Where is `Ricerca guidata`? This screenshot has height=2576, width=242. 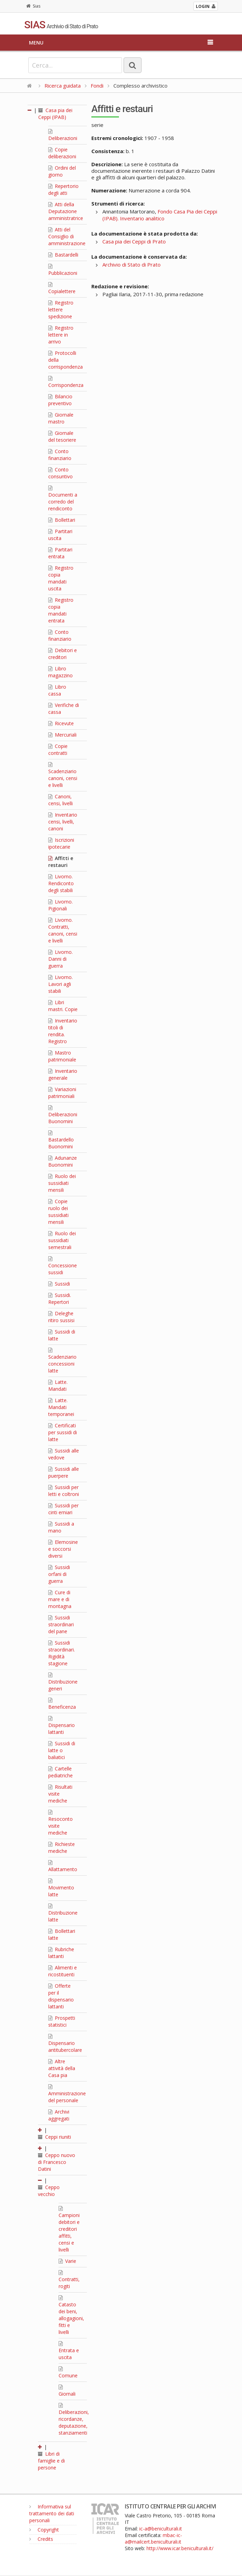 Ricerca guidata is located at coordinates (62, 85).